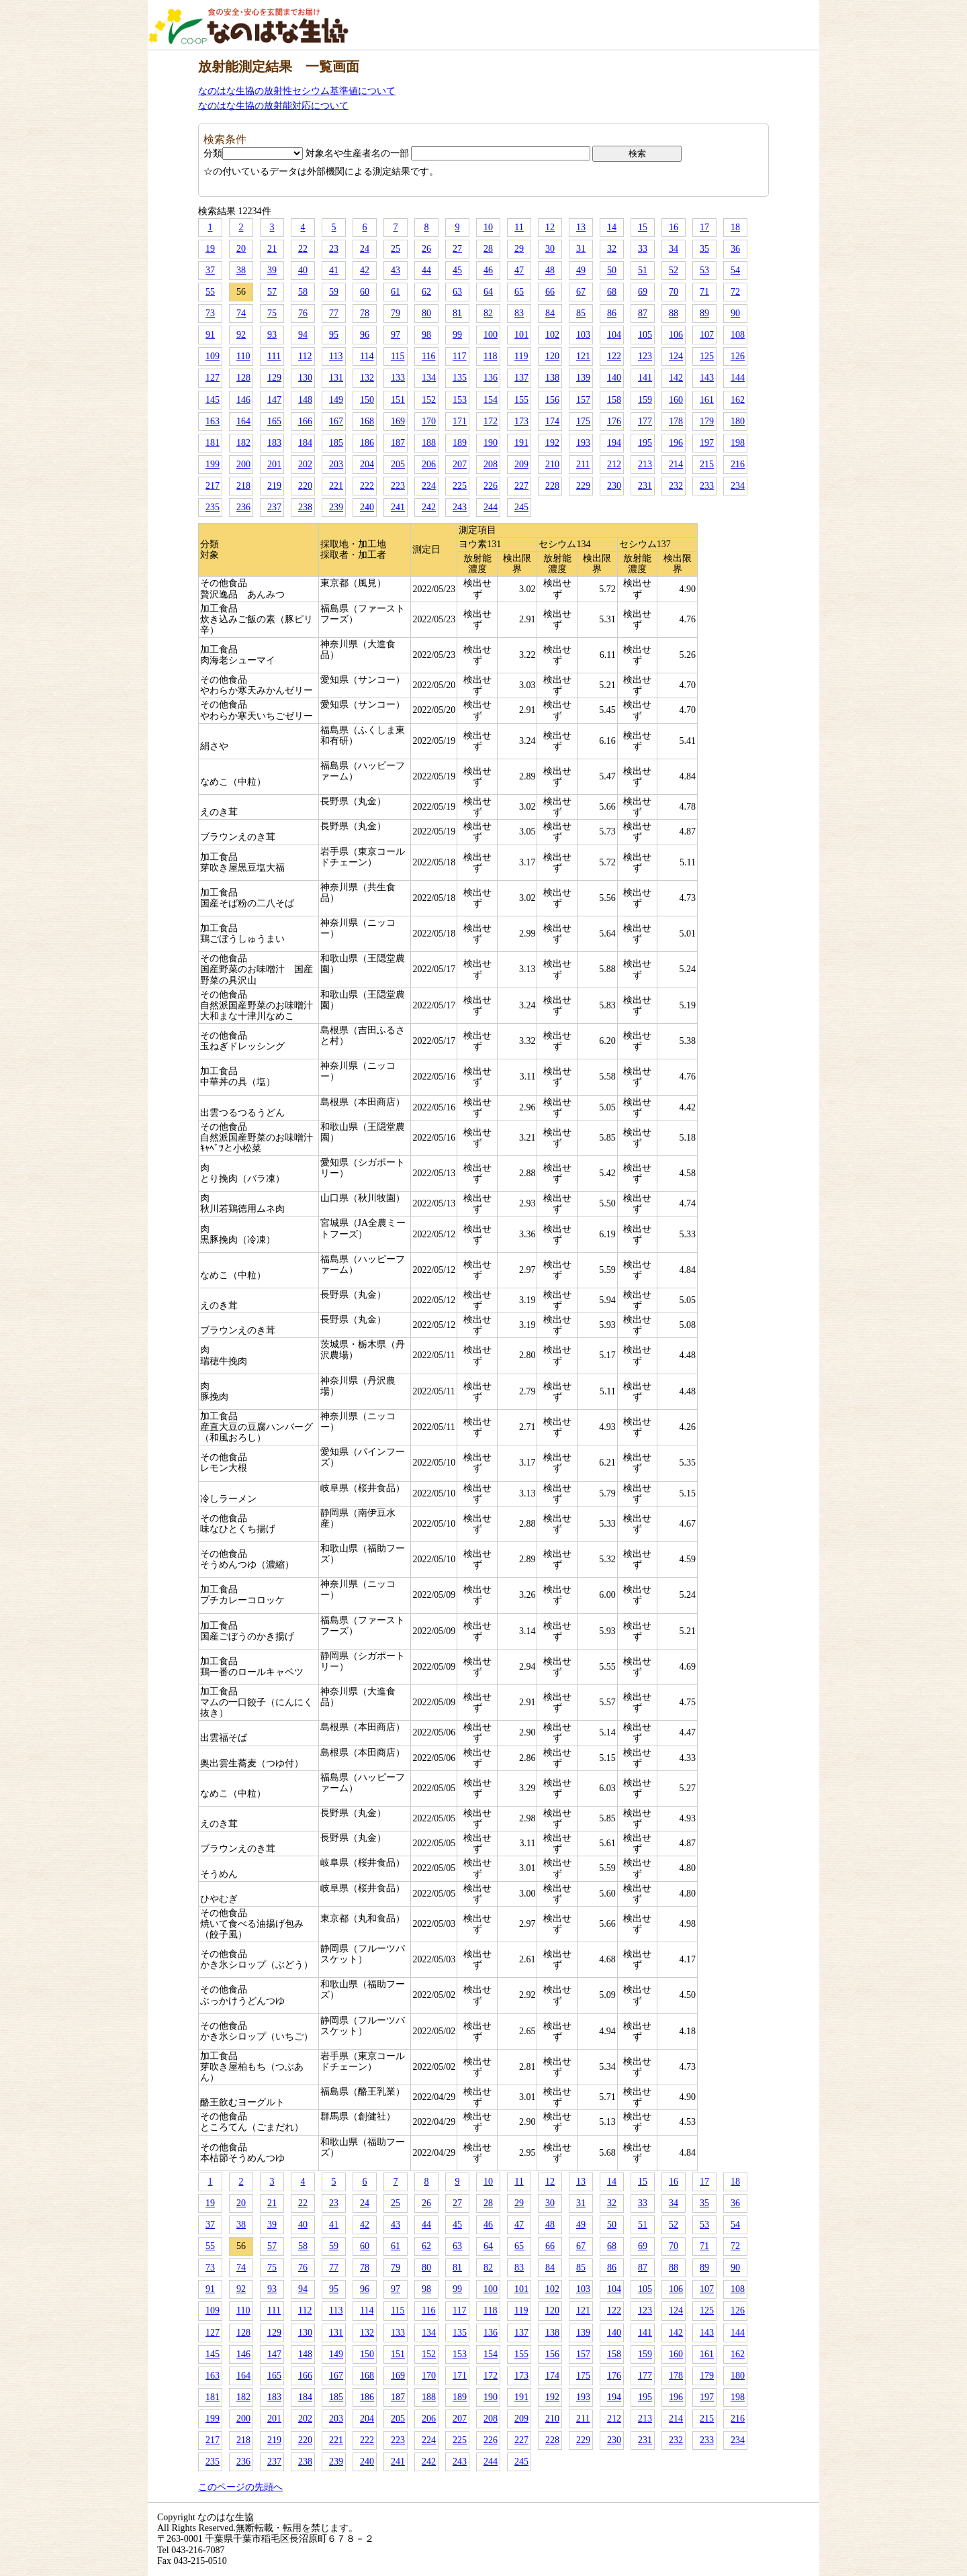 The width and height of the screenshot is (967, 2576). What do you see at coordinates (673, 313) in the screenshot?
I see `88` at bounding box center [673, 313].